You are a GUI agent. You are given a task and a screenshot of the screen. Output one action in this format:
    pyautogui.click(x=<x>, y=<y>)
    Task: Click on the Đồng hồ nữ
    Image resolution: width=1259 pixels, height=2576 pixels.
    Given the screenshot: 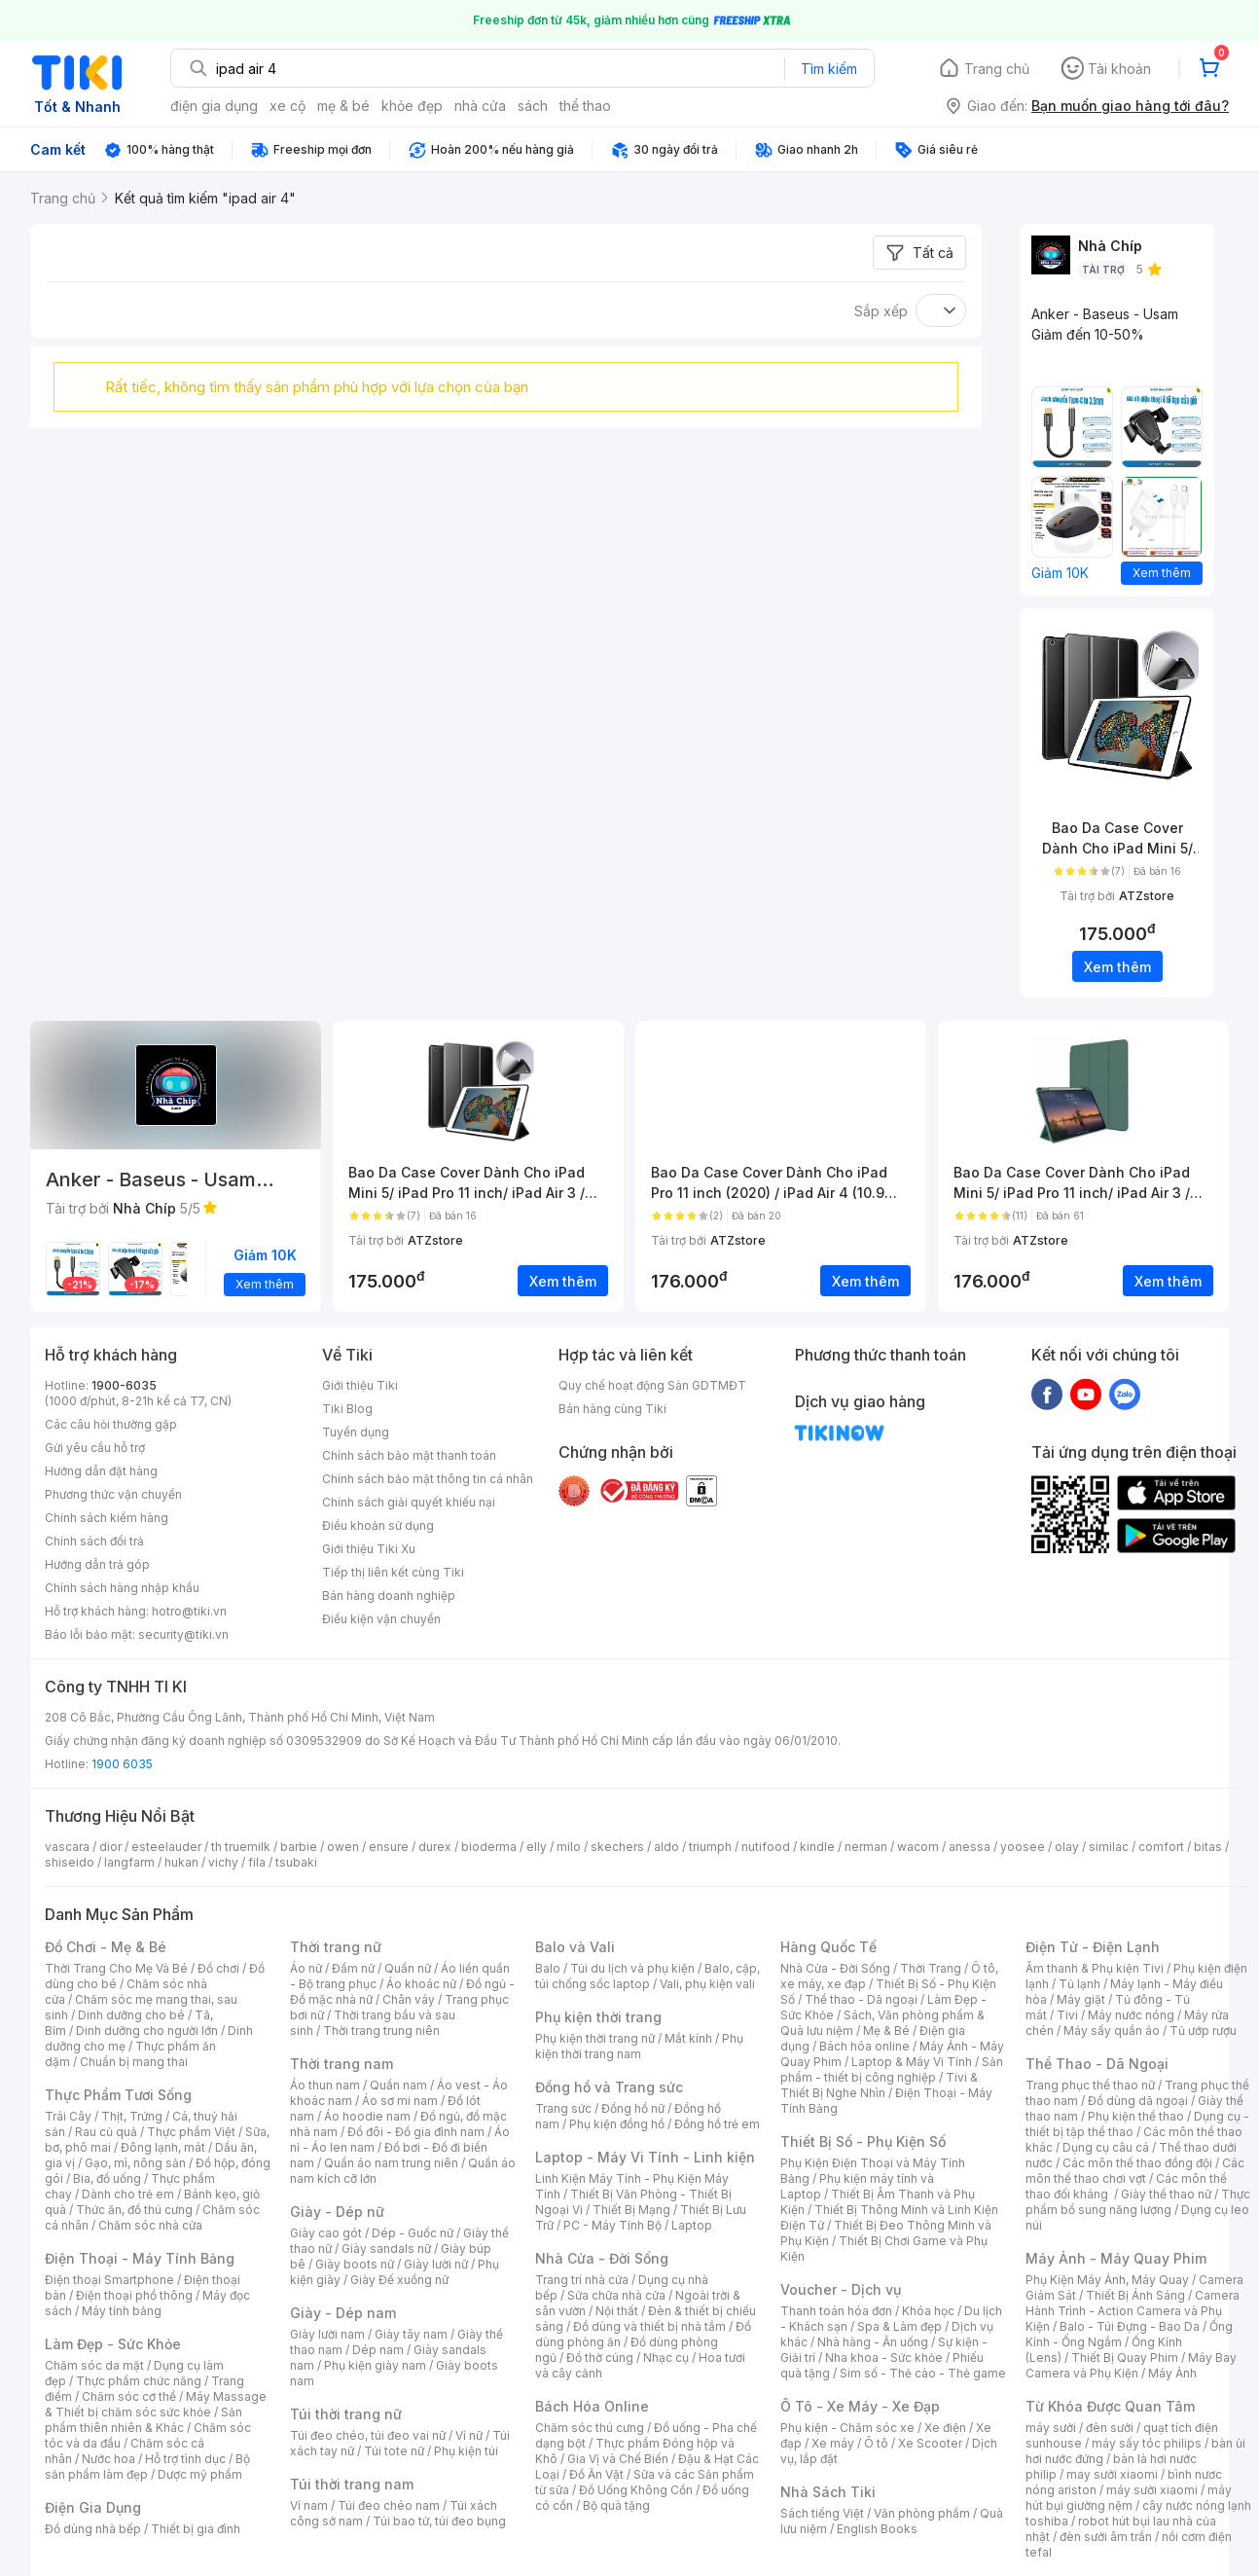 What is the action you would take?
    pyautogui.click(x=633, y=2108)
    